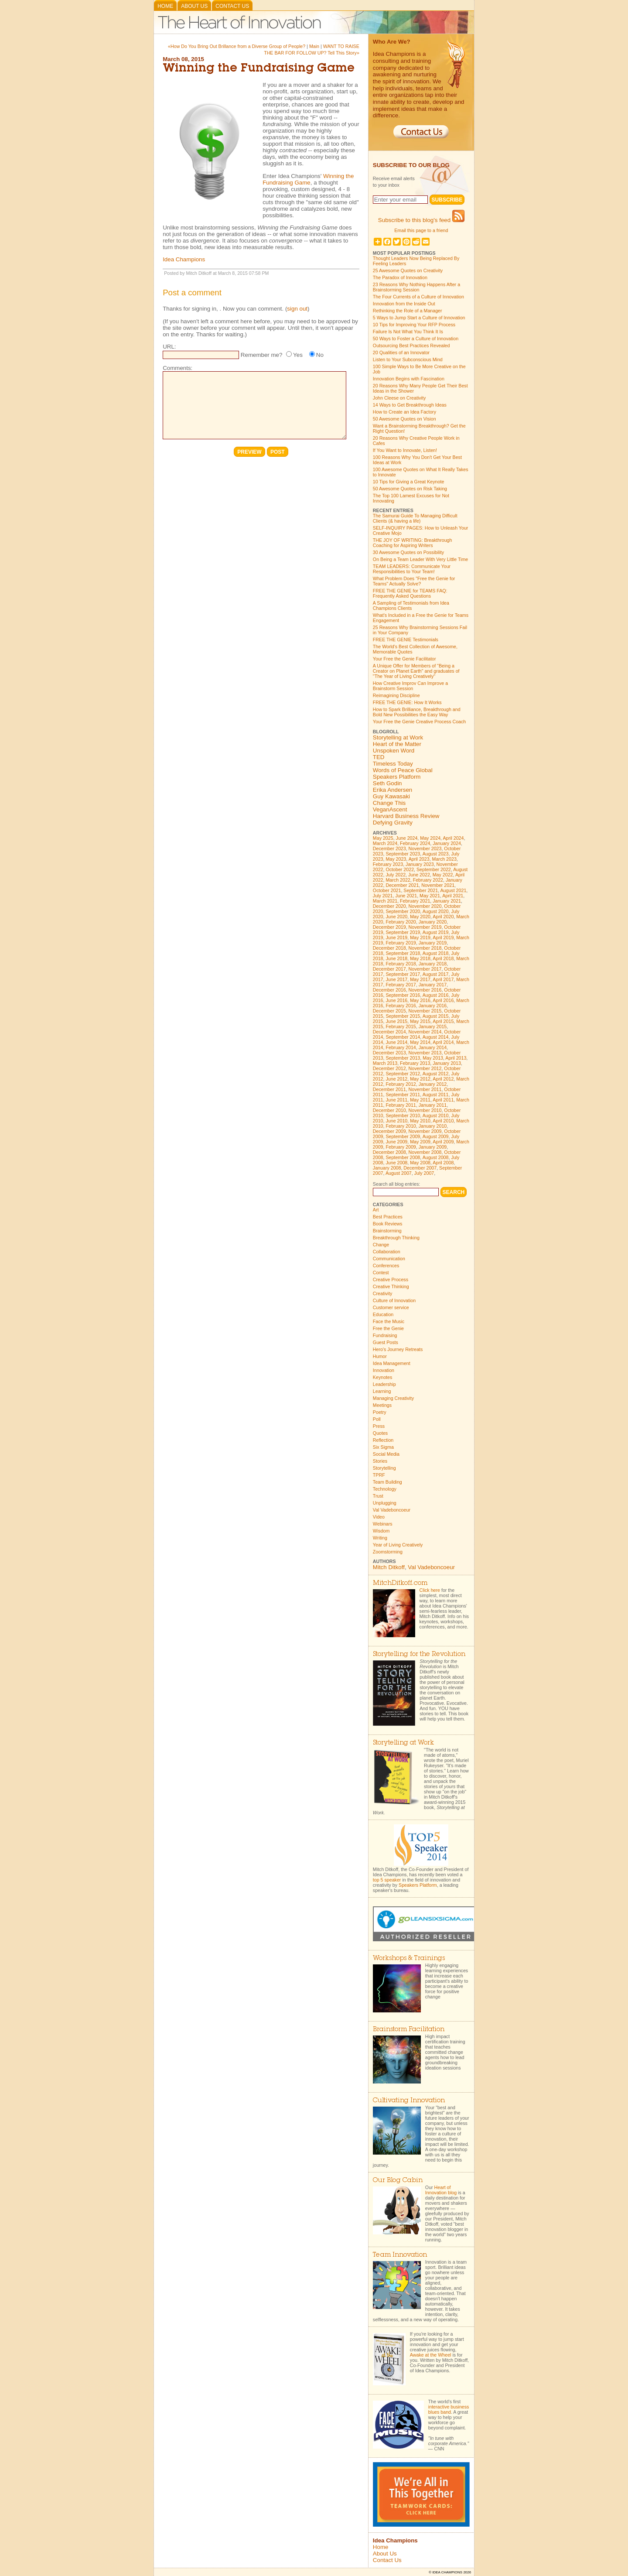 Image resolution: width=628 pixels, height=2576 pixels. What do you see at coordinates (436, 911) in the screenshot?
I see `August 2020` at bounding box center [436, 911].